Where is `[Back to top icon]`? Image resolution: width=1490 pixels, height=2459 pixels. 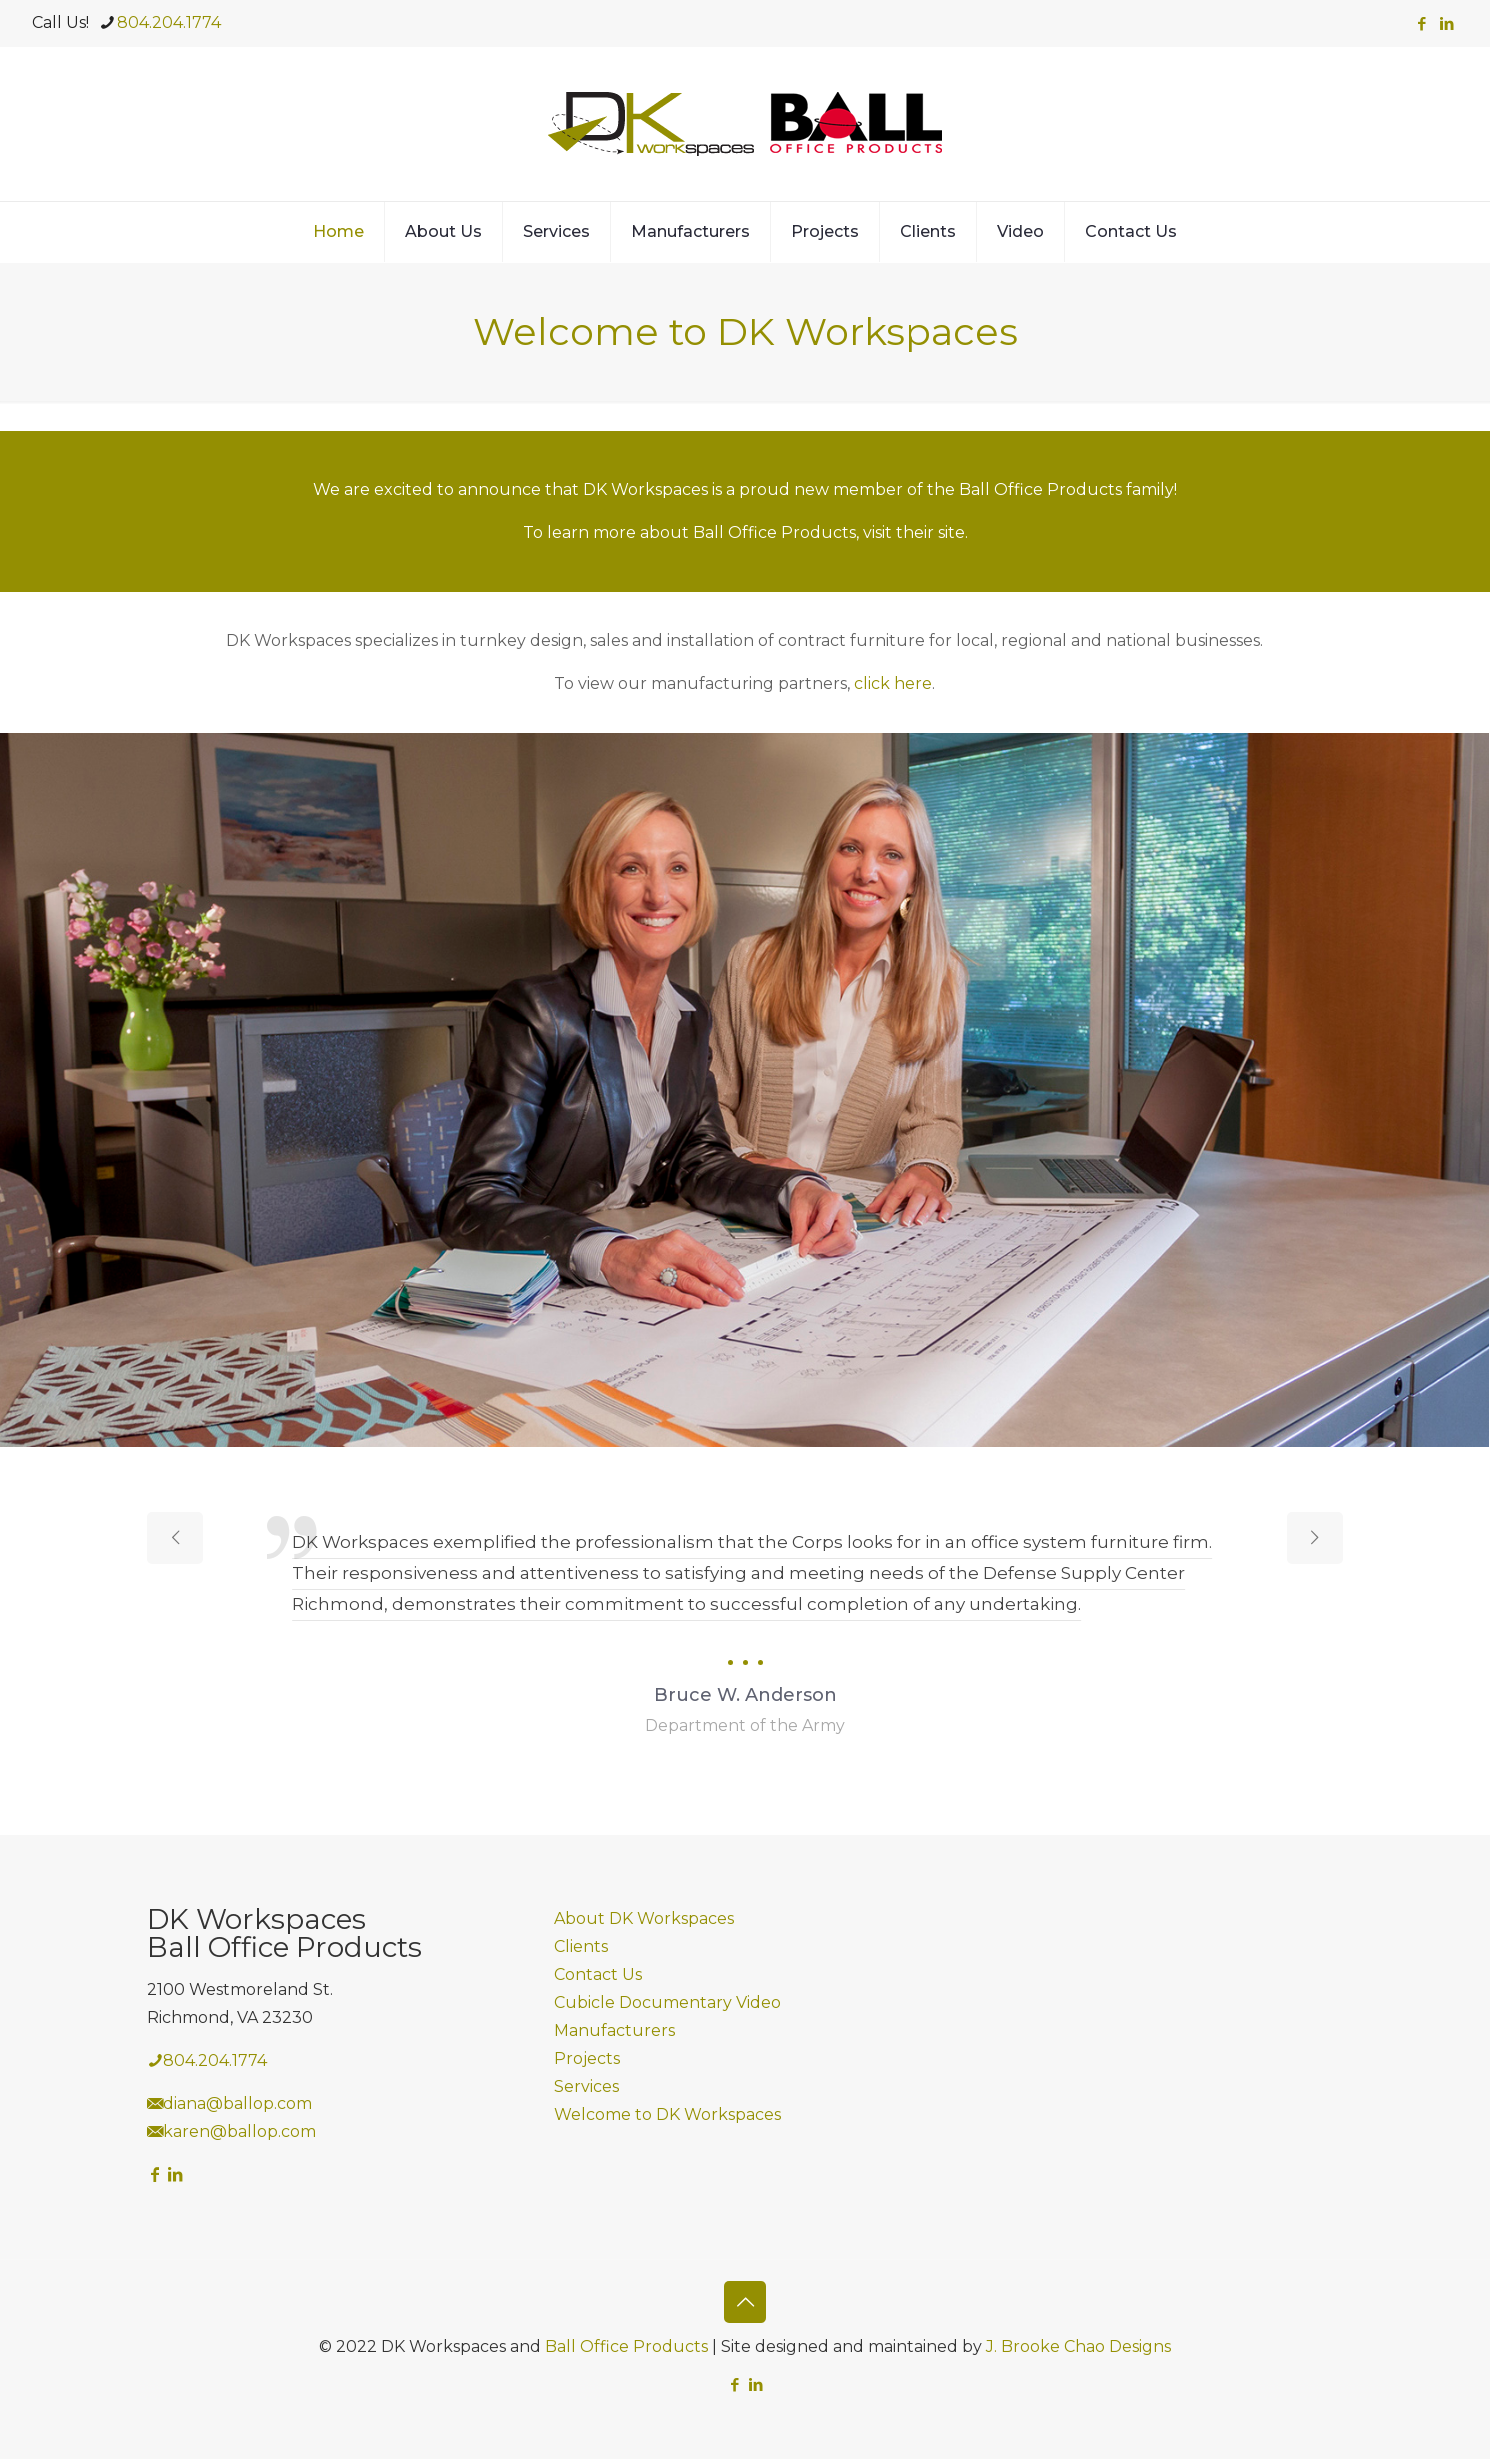 [Back to top icon] is located at coordinates (745, 2302).